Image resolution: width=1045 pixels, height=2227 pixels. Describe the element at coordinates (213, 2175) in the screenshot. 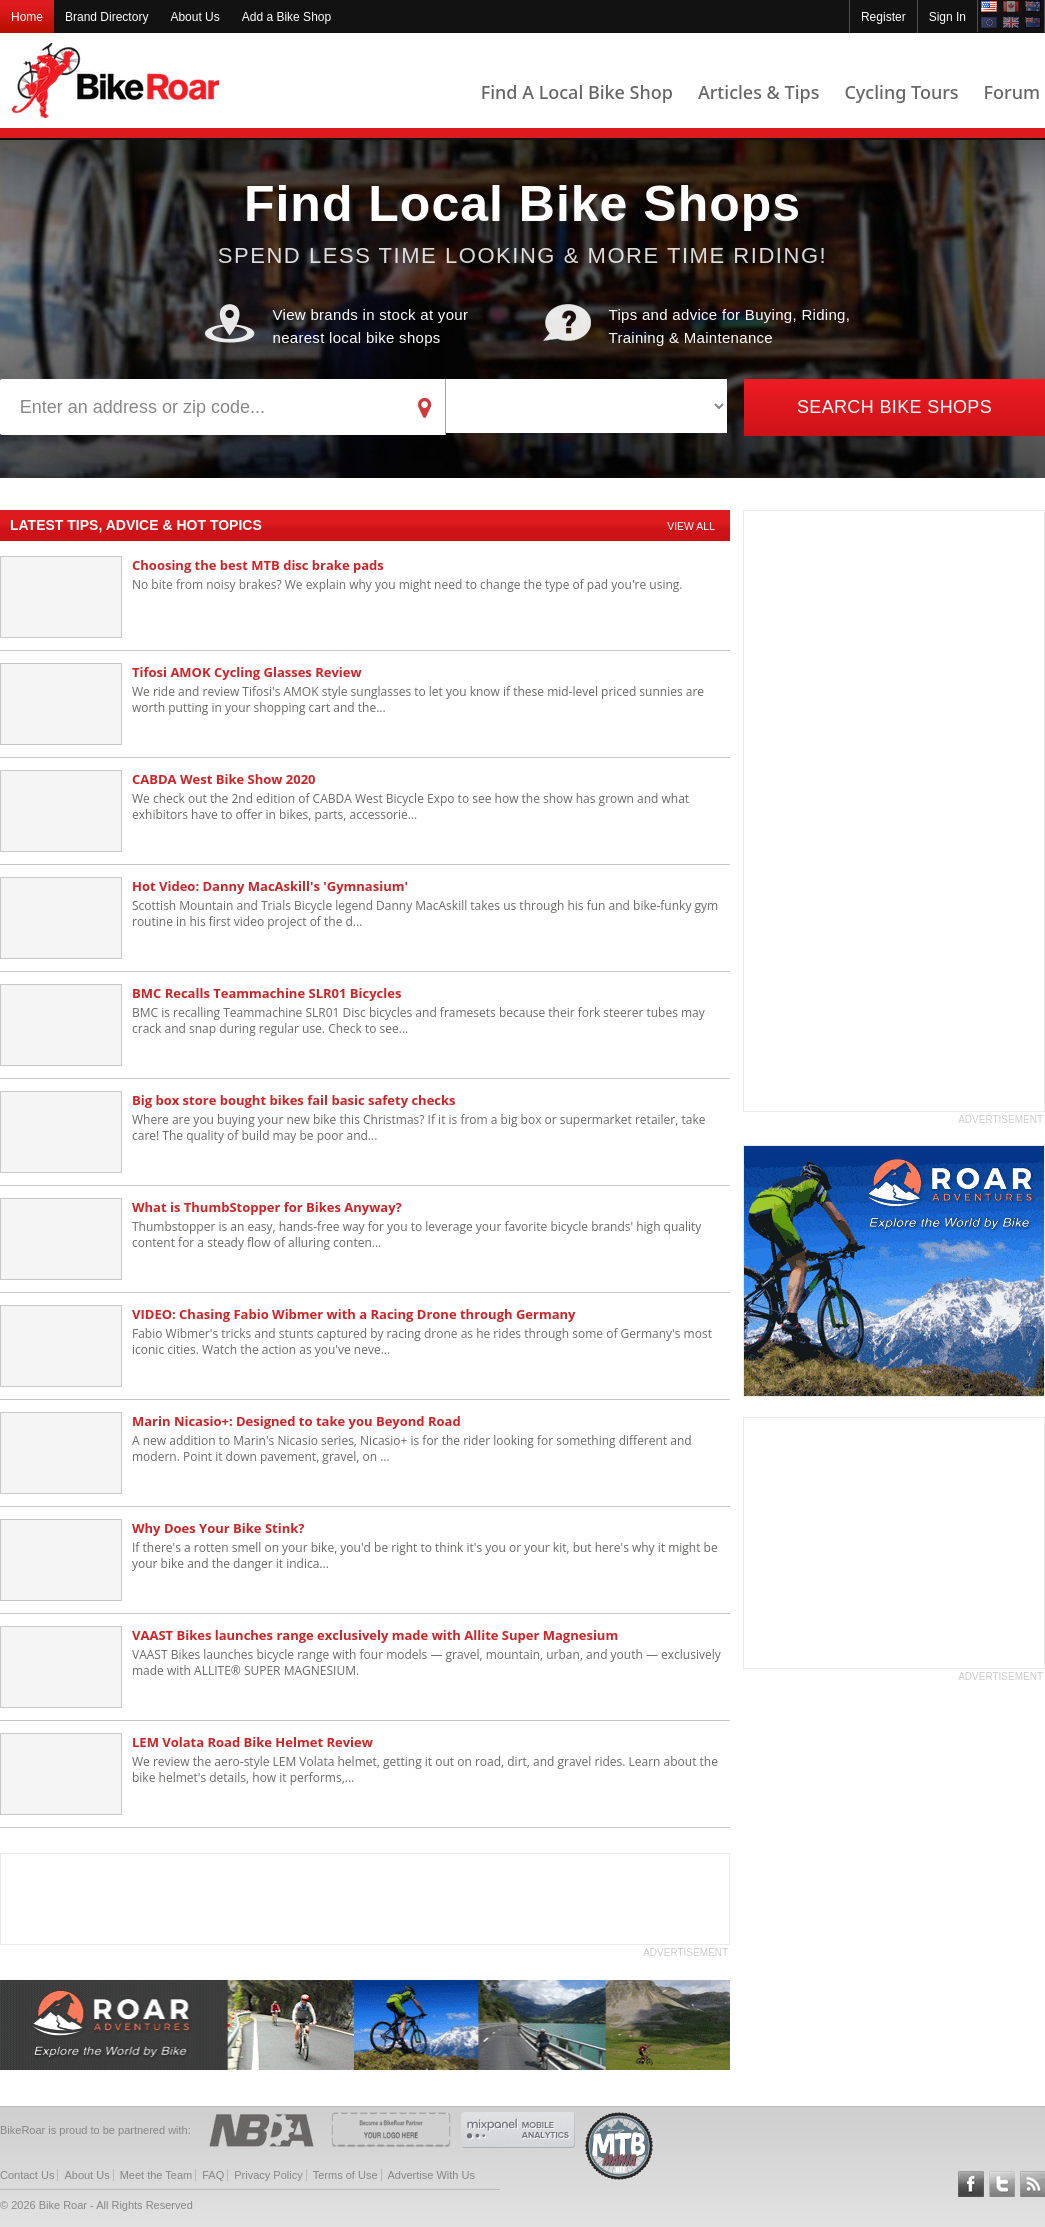

I see `FAQ` at that location.